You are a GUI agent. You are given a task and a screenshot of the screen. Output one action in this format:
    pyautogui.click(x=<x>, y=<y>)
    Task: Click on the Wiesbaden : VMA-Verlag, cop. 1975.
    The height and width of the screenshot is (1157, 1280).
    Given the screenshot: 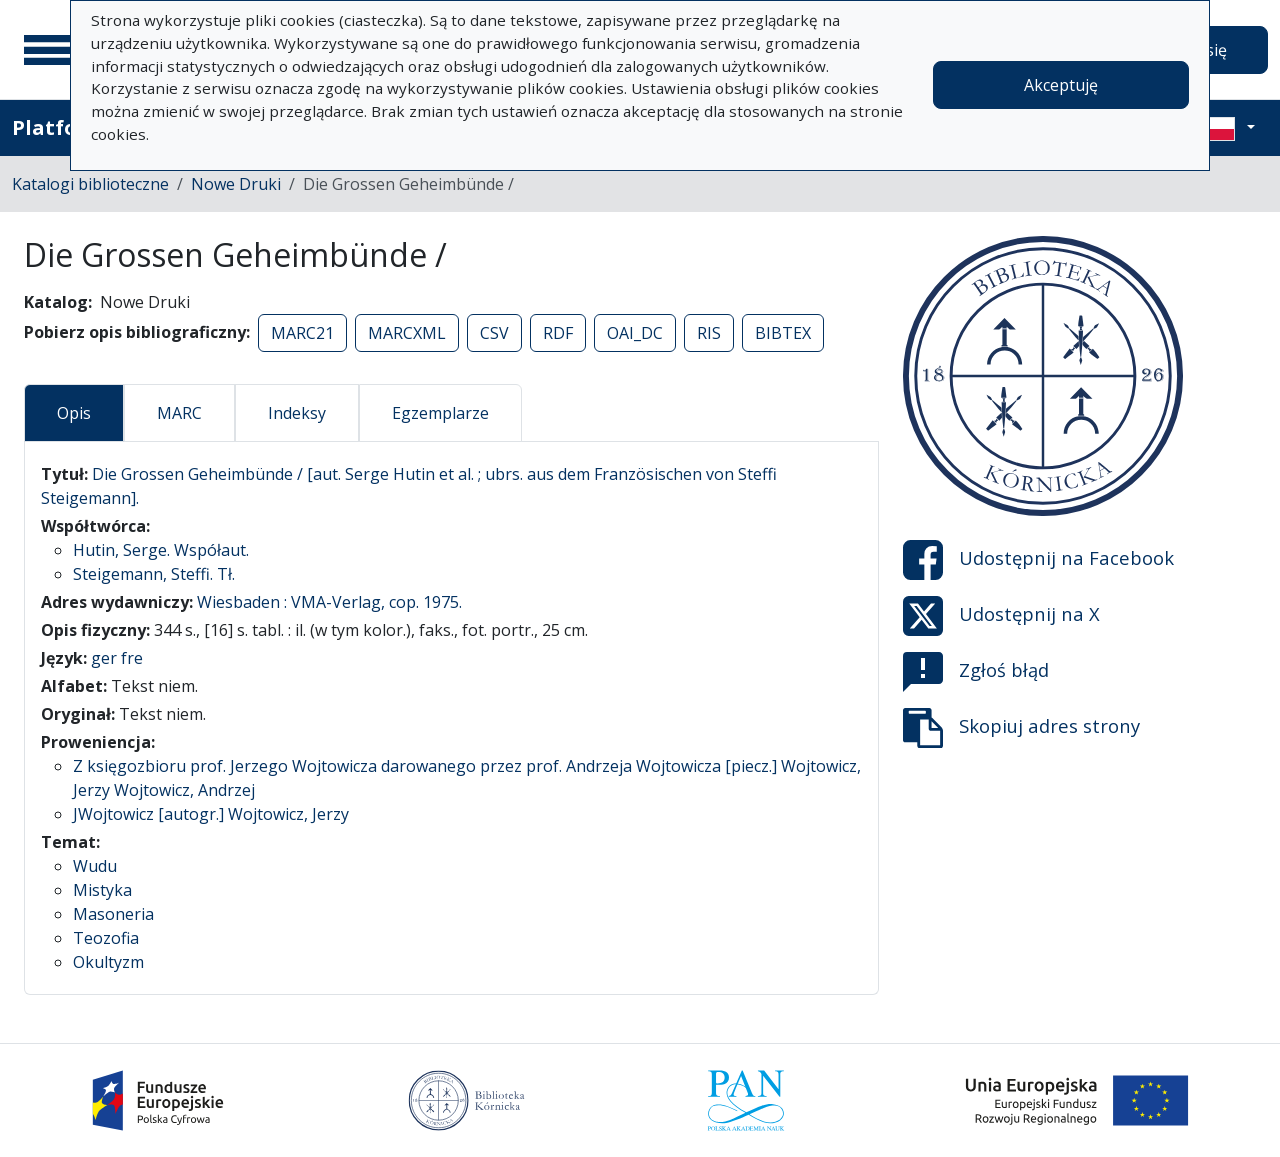 What is the action you would take?
    pyautogui.click(x=329, y=602)
    